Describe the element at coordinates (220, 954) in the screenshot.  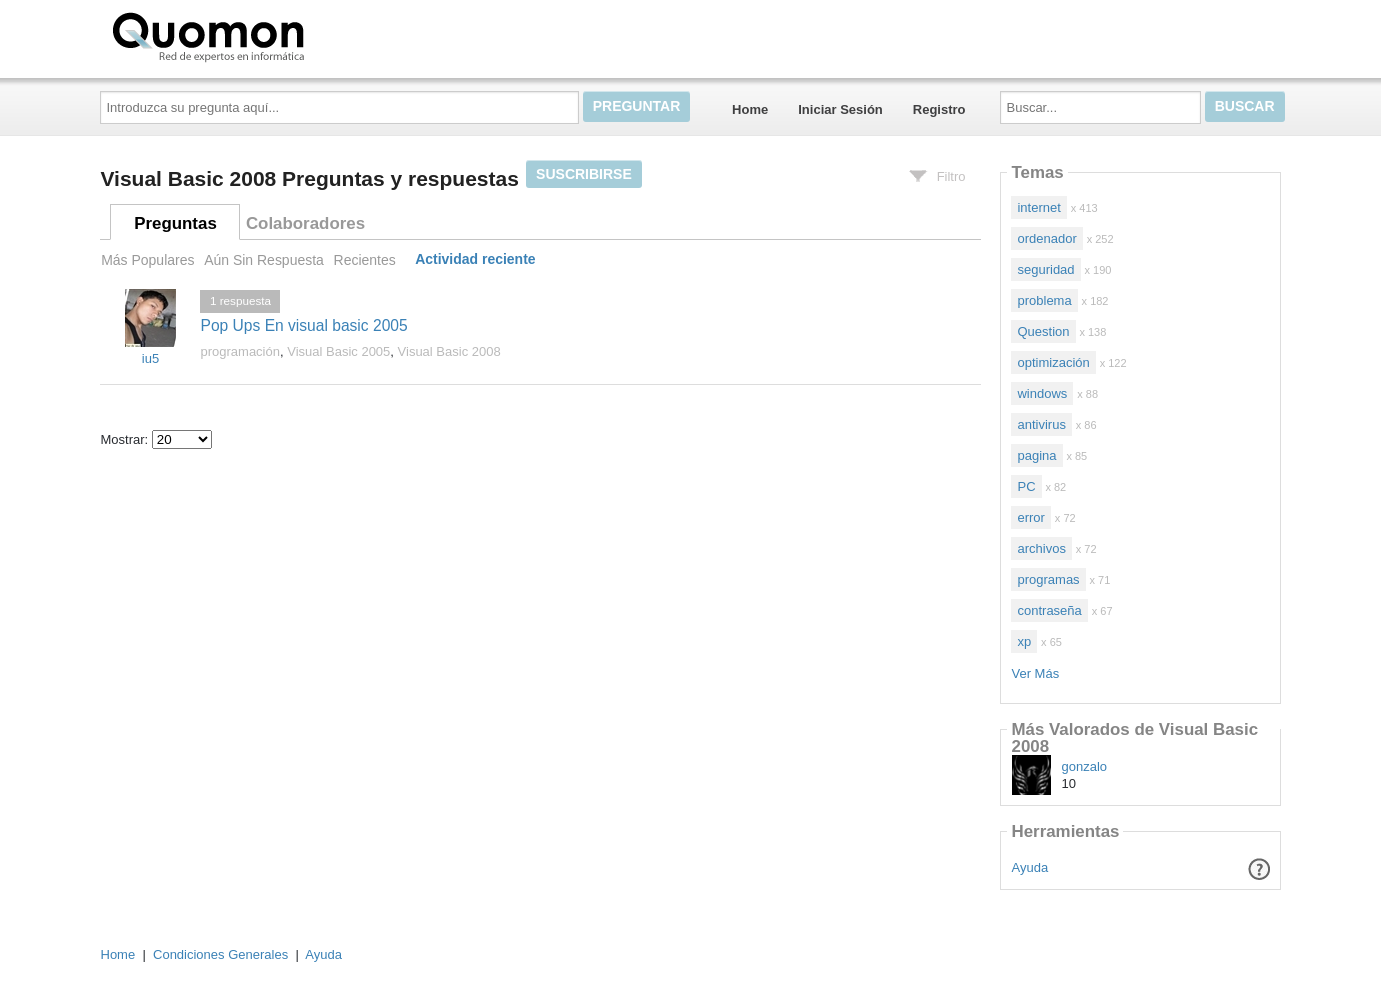
I see `Condiciones Generales` at that location.